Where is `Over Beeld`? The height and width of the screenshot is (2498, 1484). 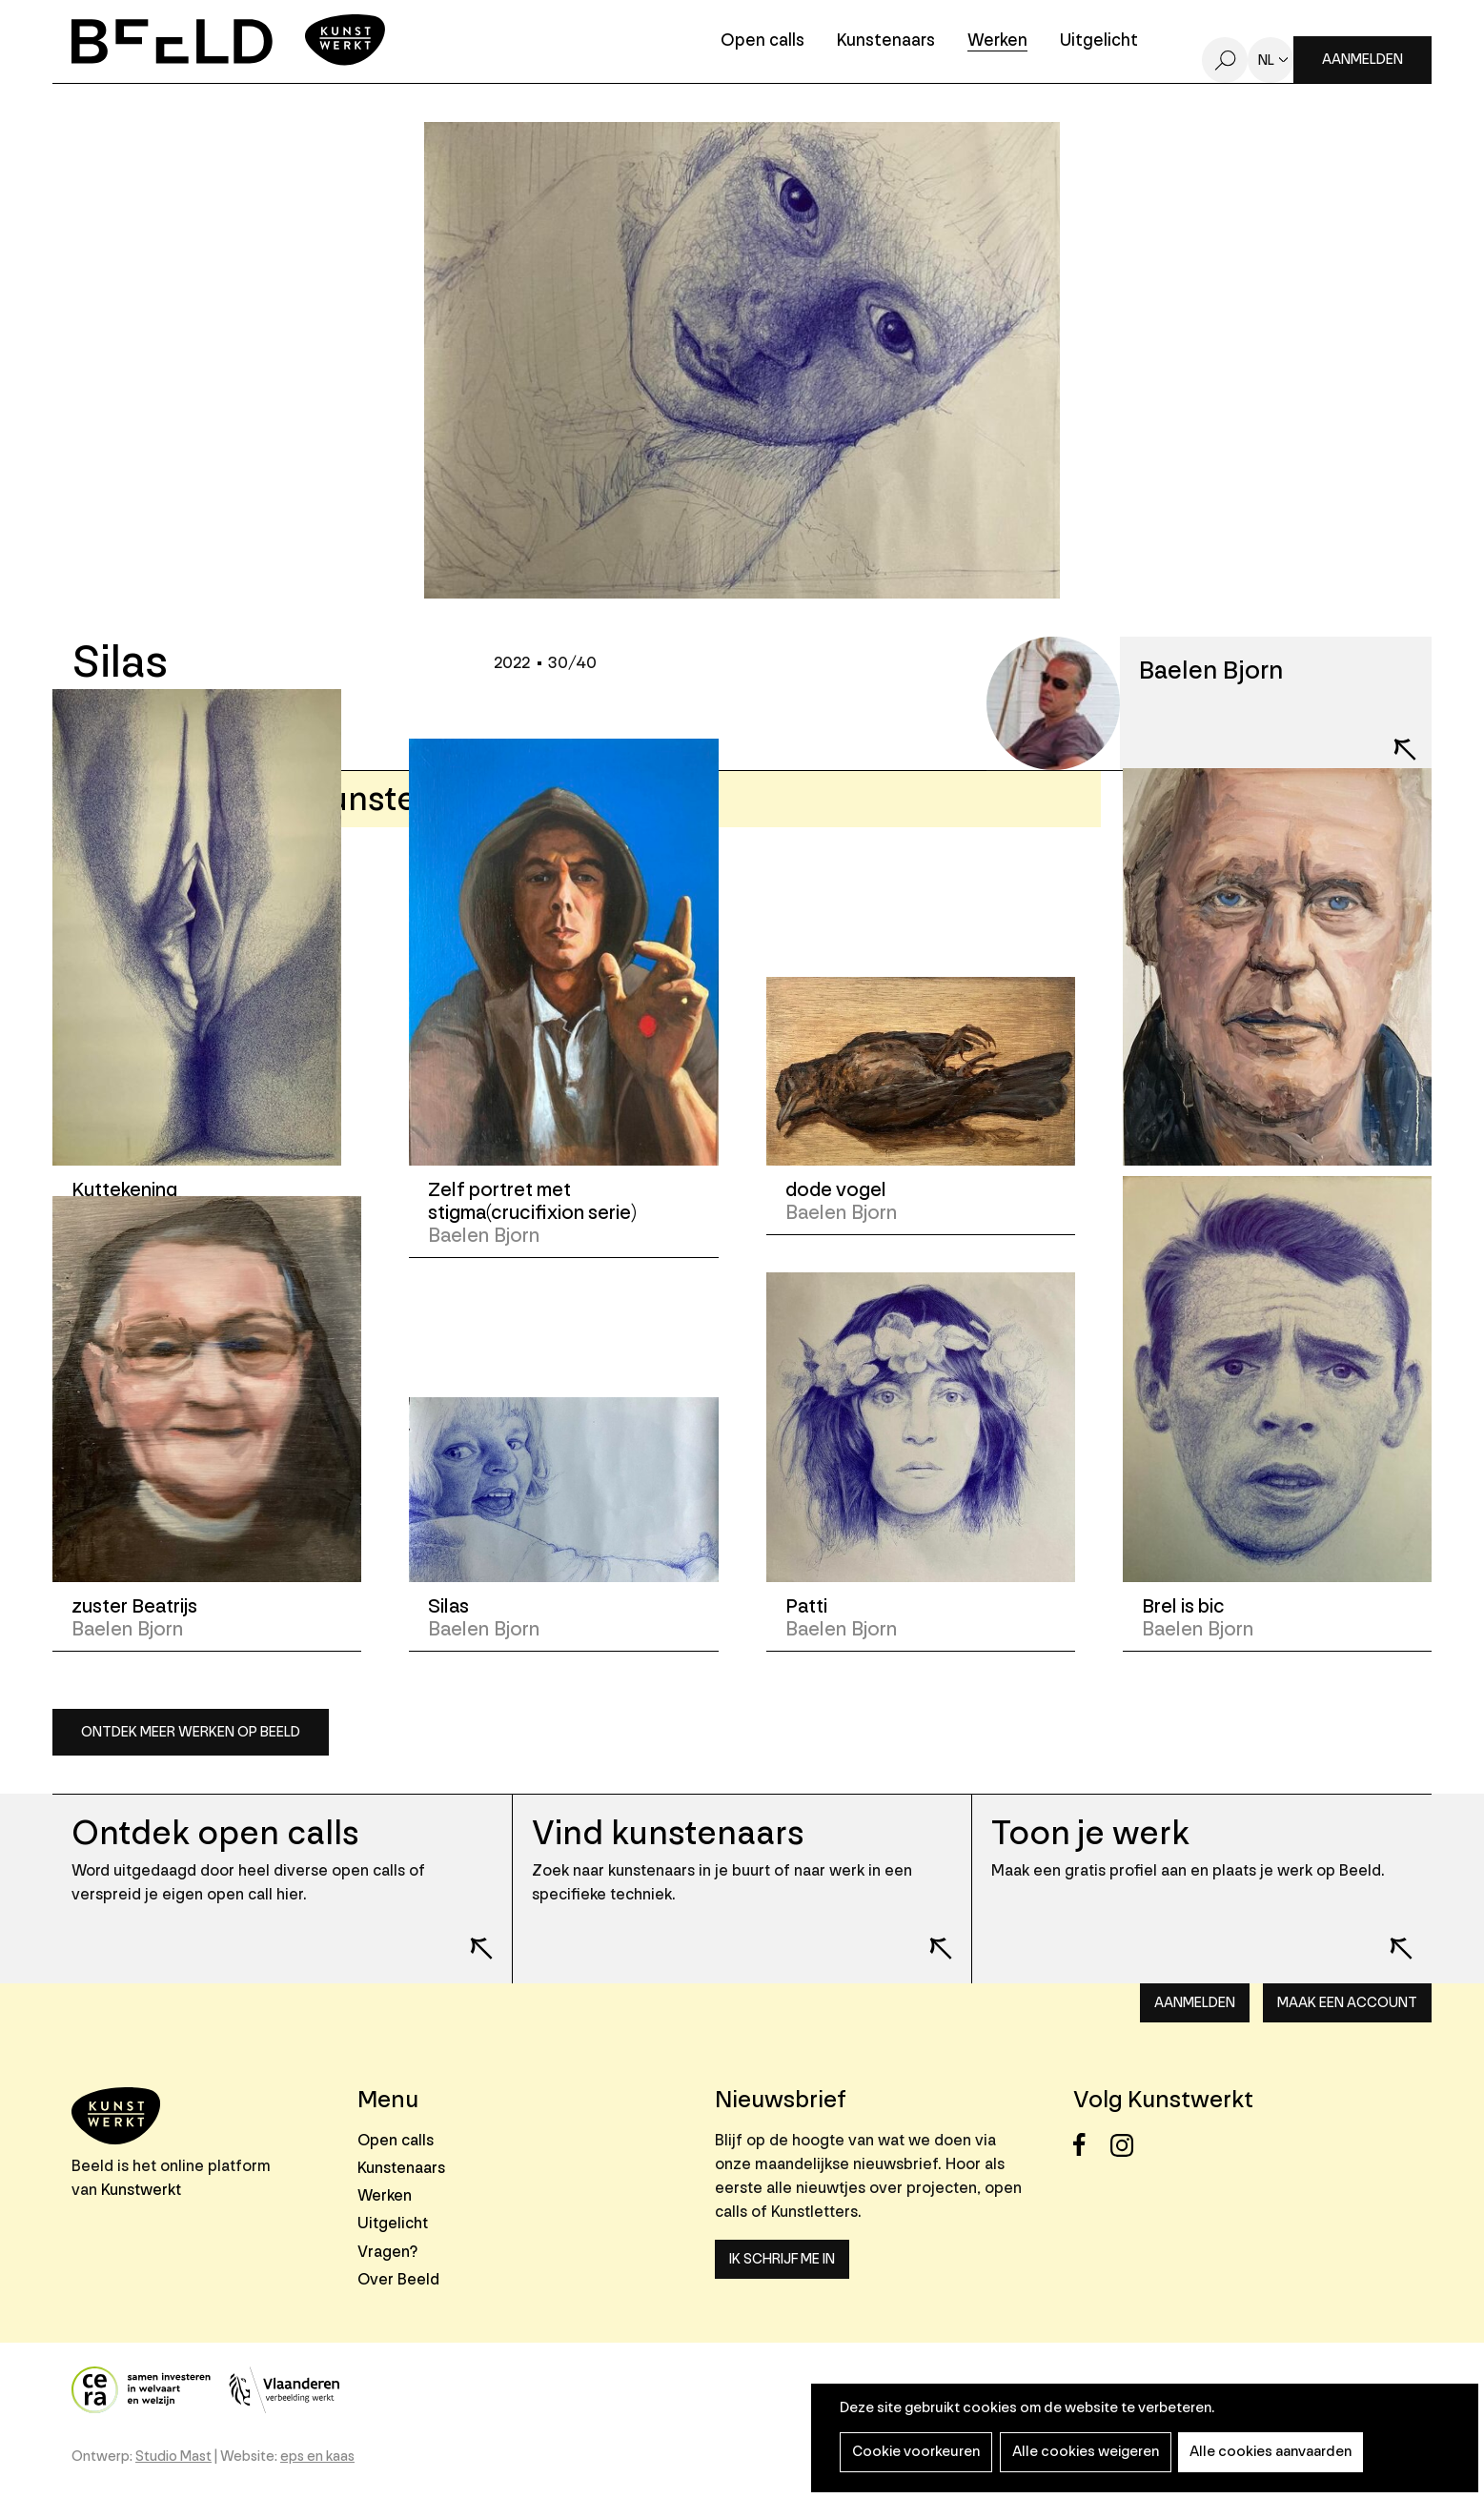 Over Beeld is located at coordinates (398, 2279).